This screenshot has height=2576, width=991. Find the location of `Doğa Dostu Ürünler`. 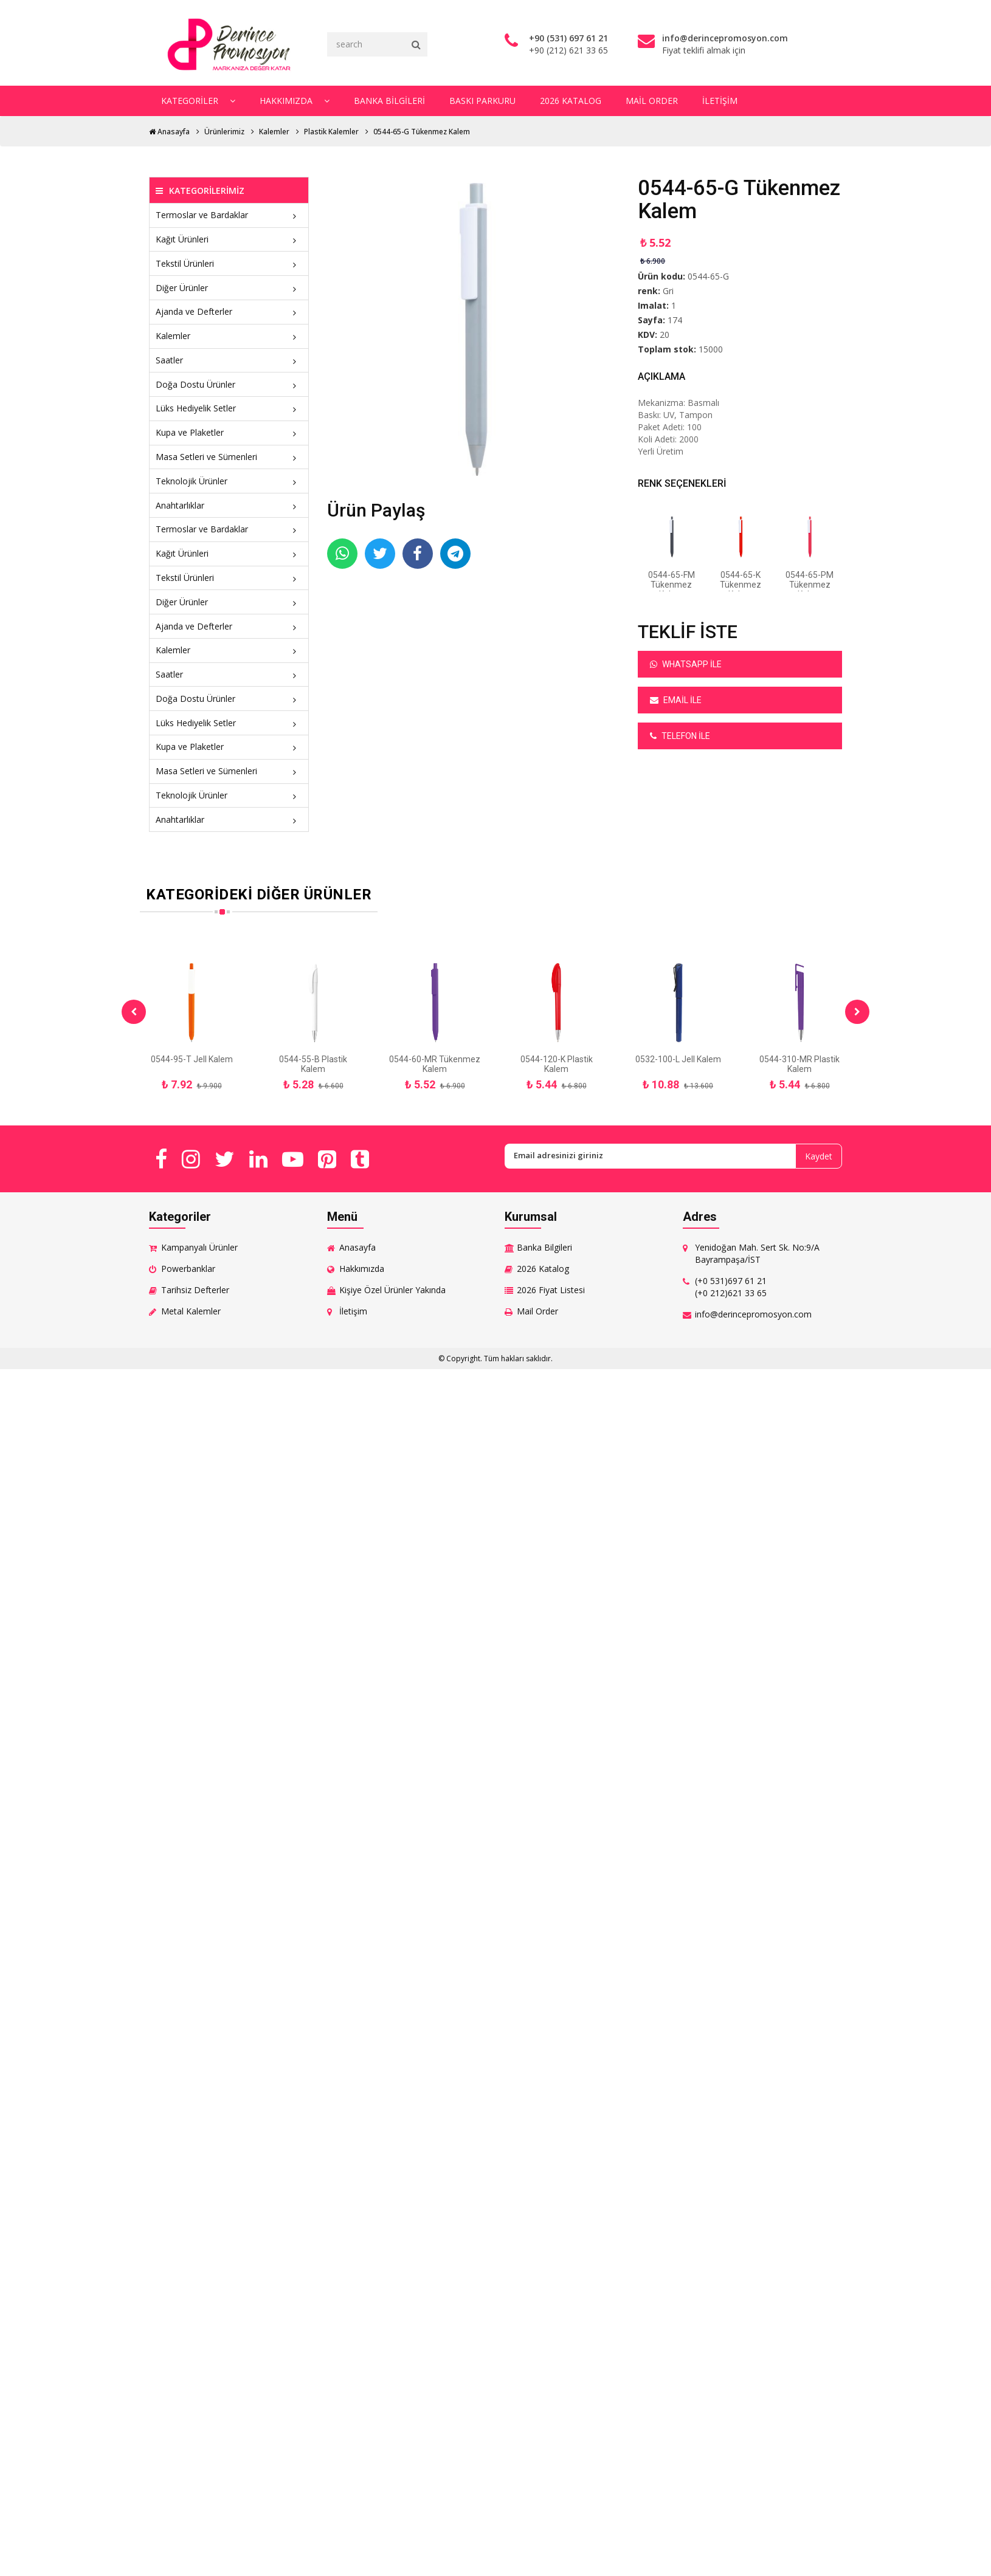

Doğa Dostu Ürünler is located at coordinates (229, 384).